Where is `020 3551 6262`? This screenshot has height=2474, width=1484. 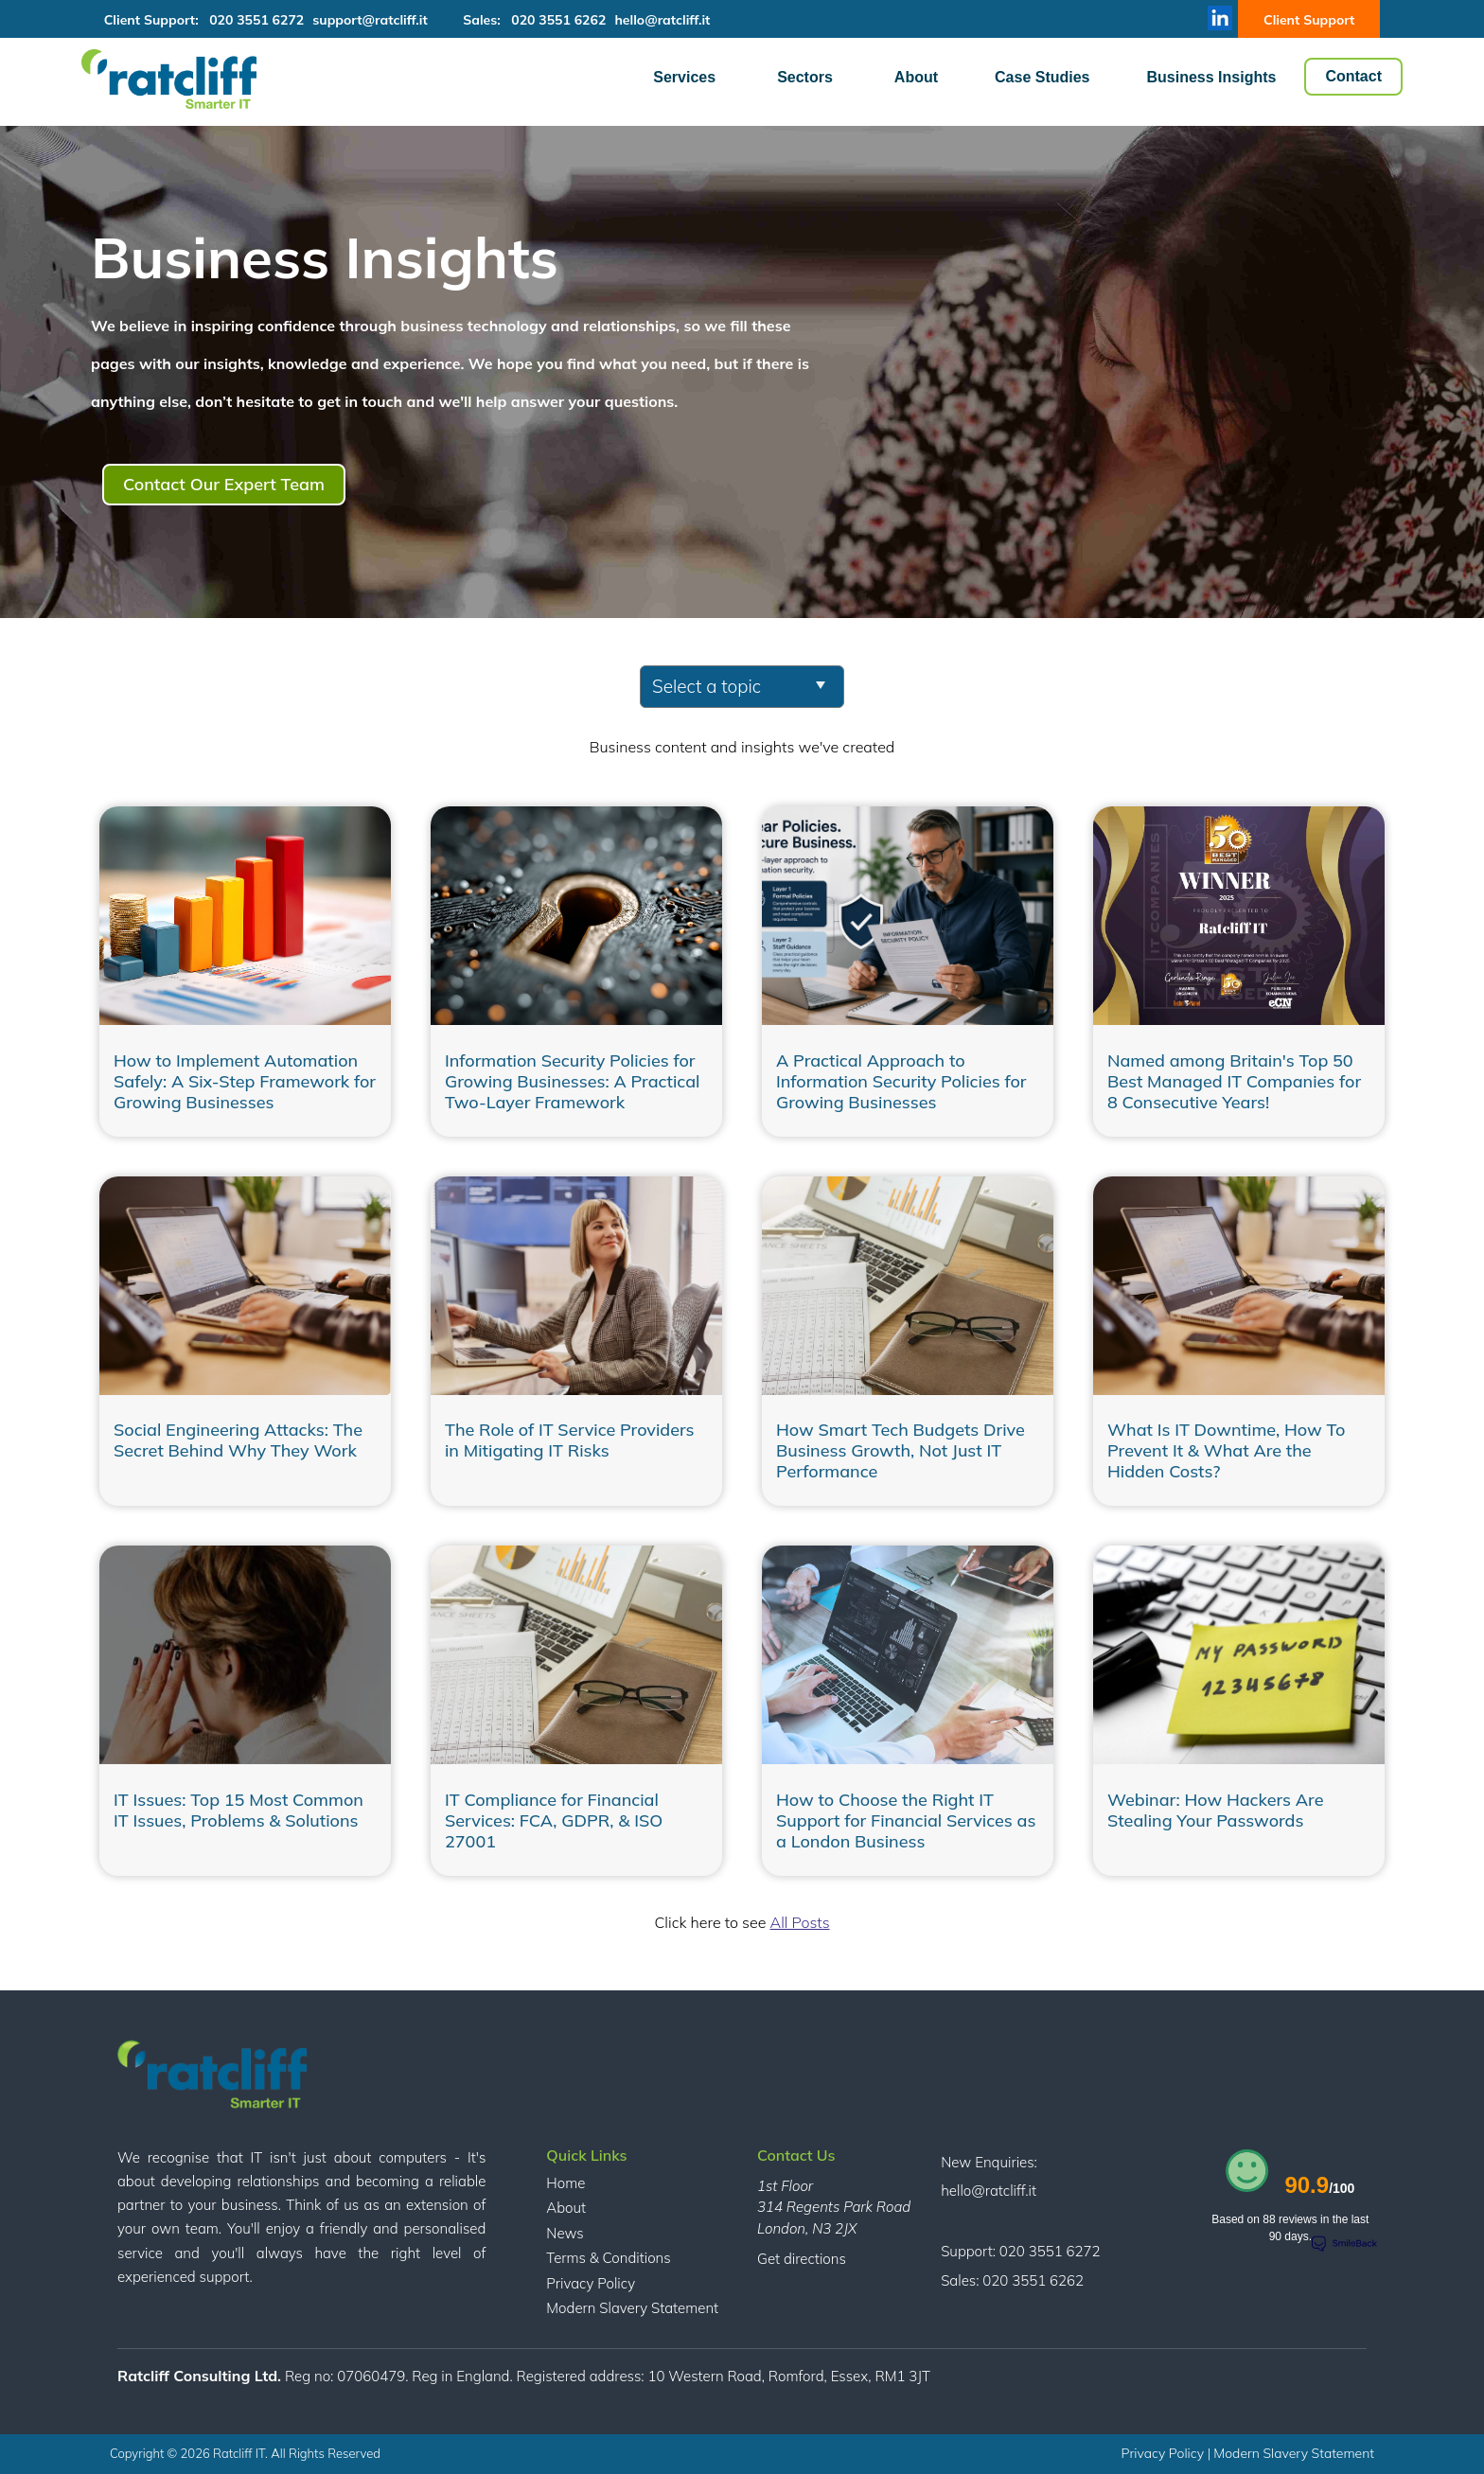 020 3551 6262 is located at coordinates (558, 19).